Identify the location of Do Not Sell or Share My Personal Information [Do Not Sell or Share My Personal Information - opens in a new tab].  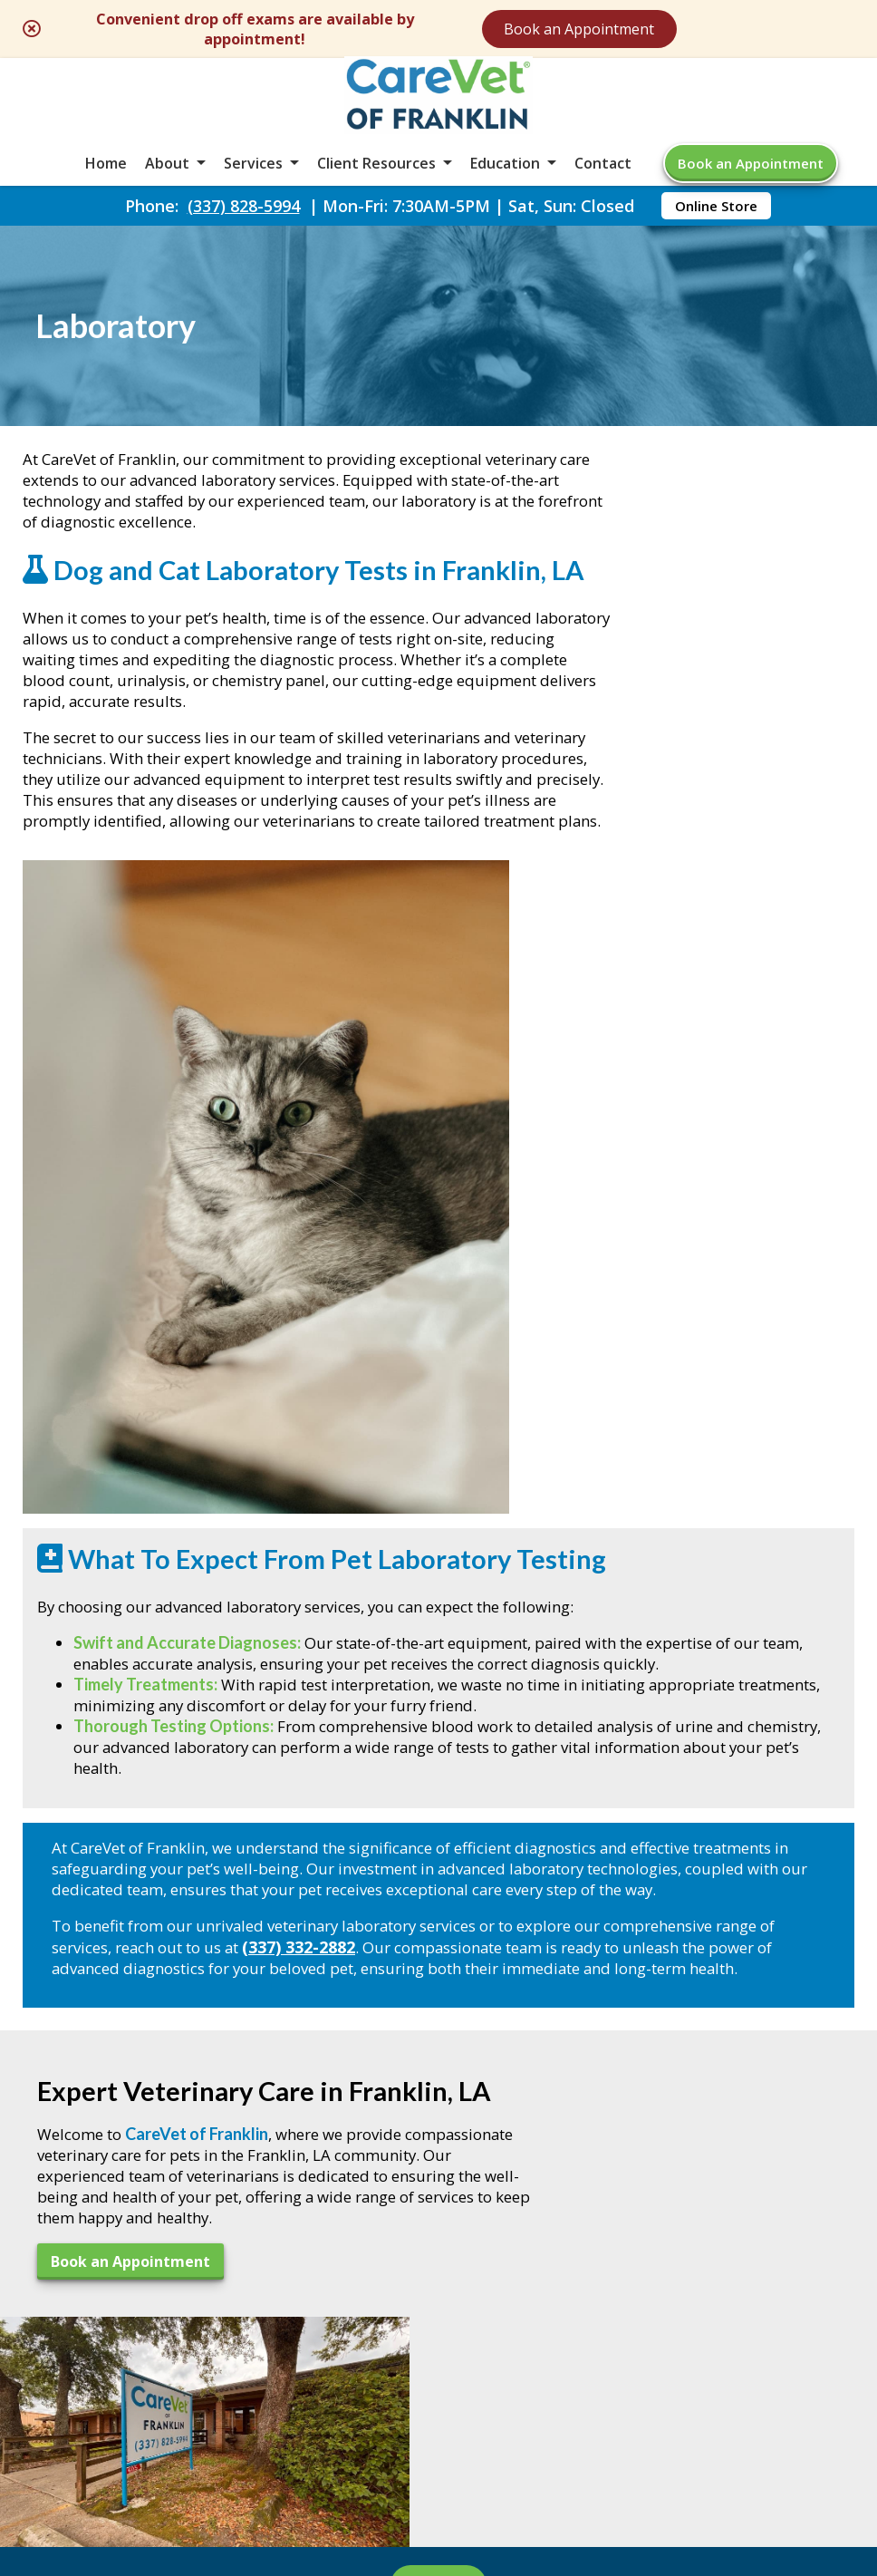
(439, 2465).